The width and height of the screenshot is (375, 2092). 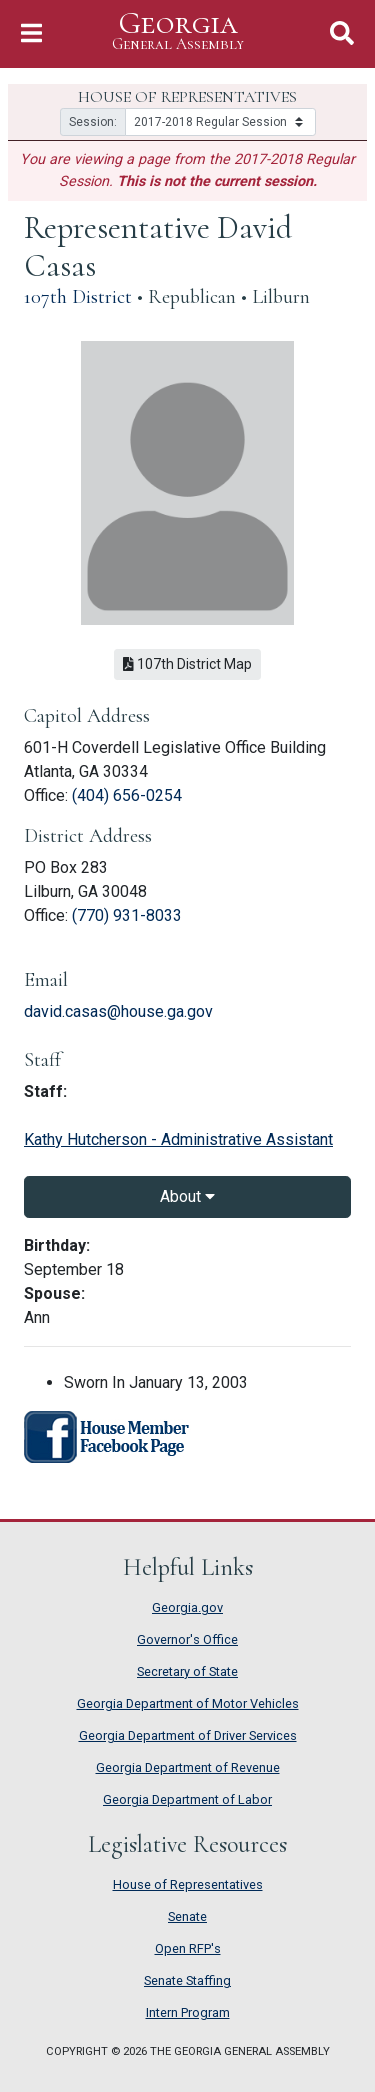 I want to click on (770) 931-8033, so click(x=127, y=915).